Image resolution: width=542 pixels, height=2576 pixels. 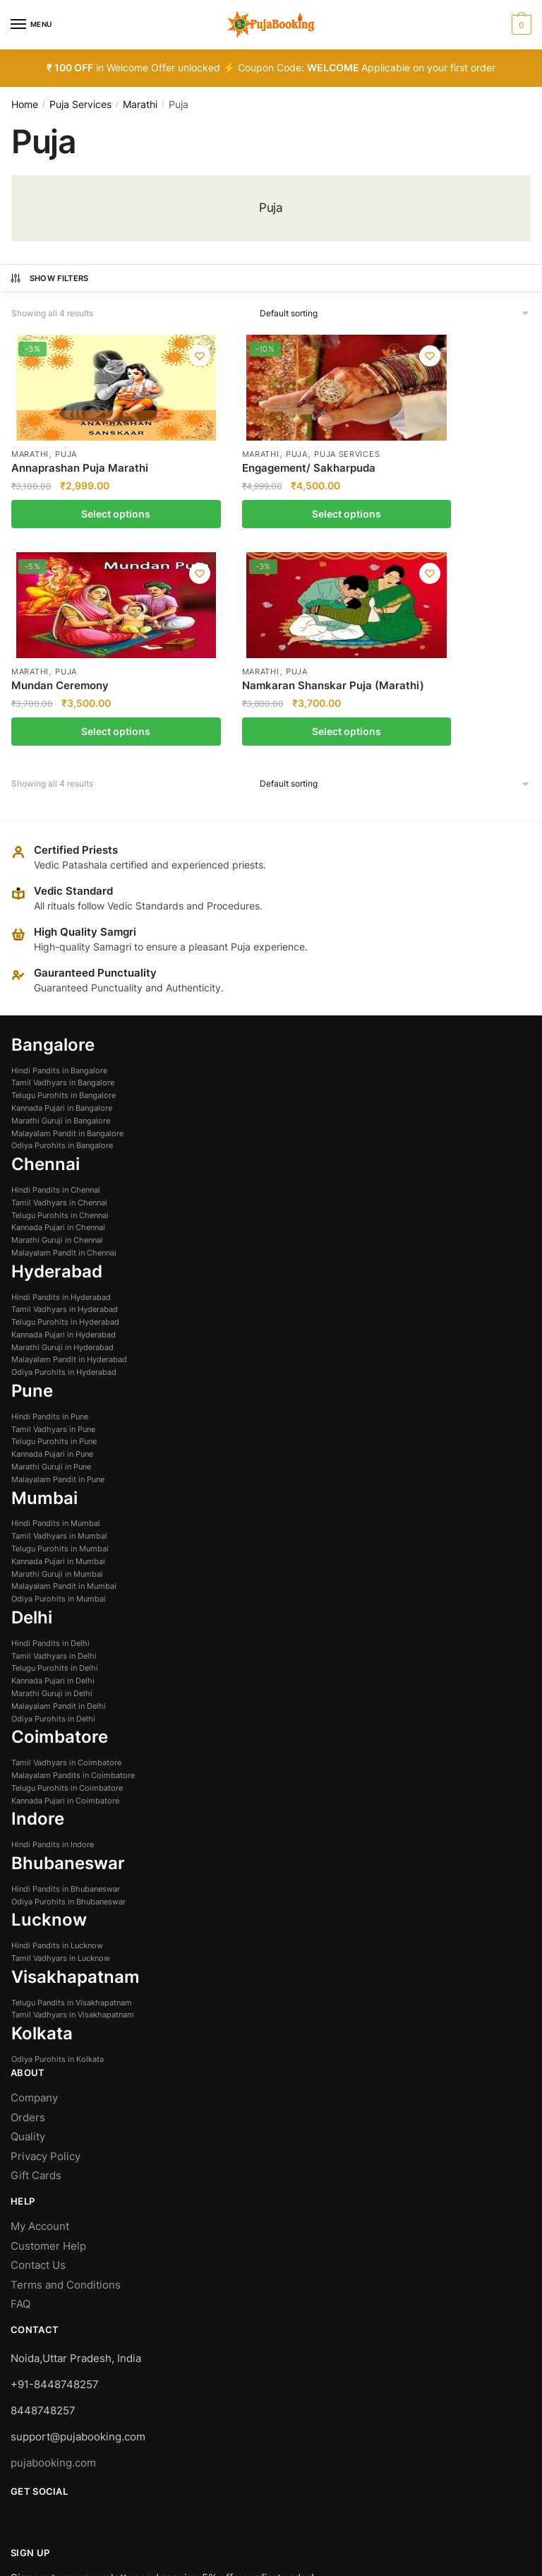 What do you see at coordinates (58, 1408) in the screenshot?
I see `Odiya Purohits in Mumbai` at bounding box center [58, 1408].